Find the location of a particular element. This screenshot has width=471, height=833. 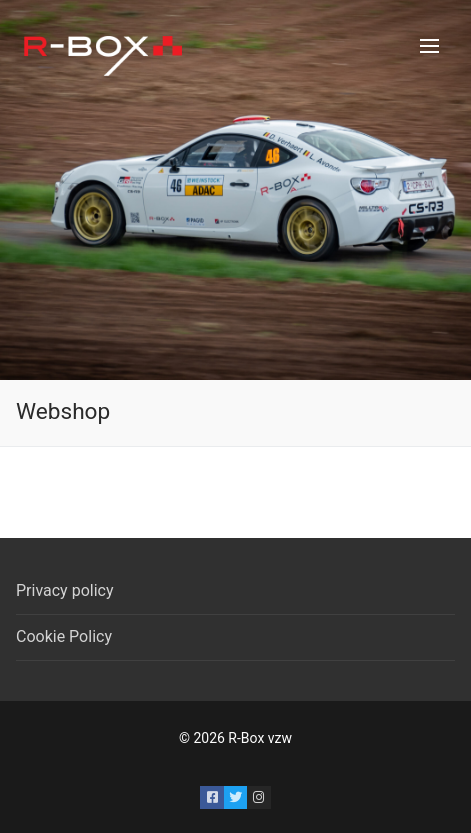

[Facebook] is located at coordinates (211, 797).